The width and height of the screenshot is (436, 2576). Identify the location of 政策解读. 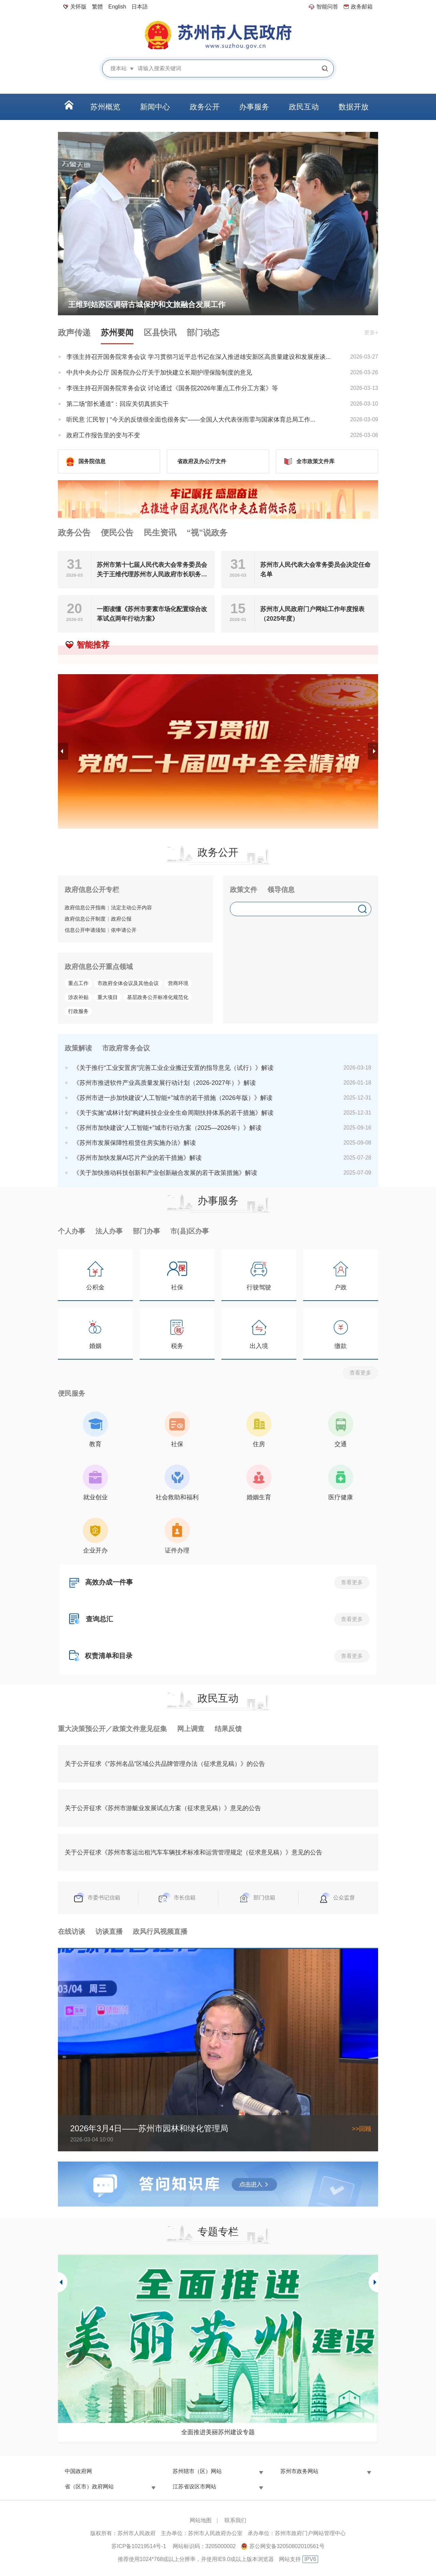
(78, 1048).